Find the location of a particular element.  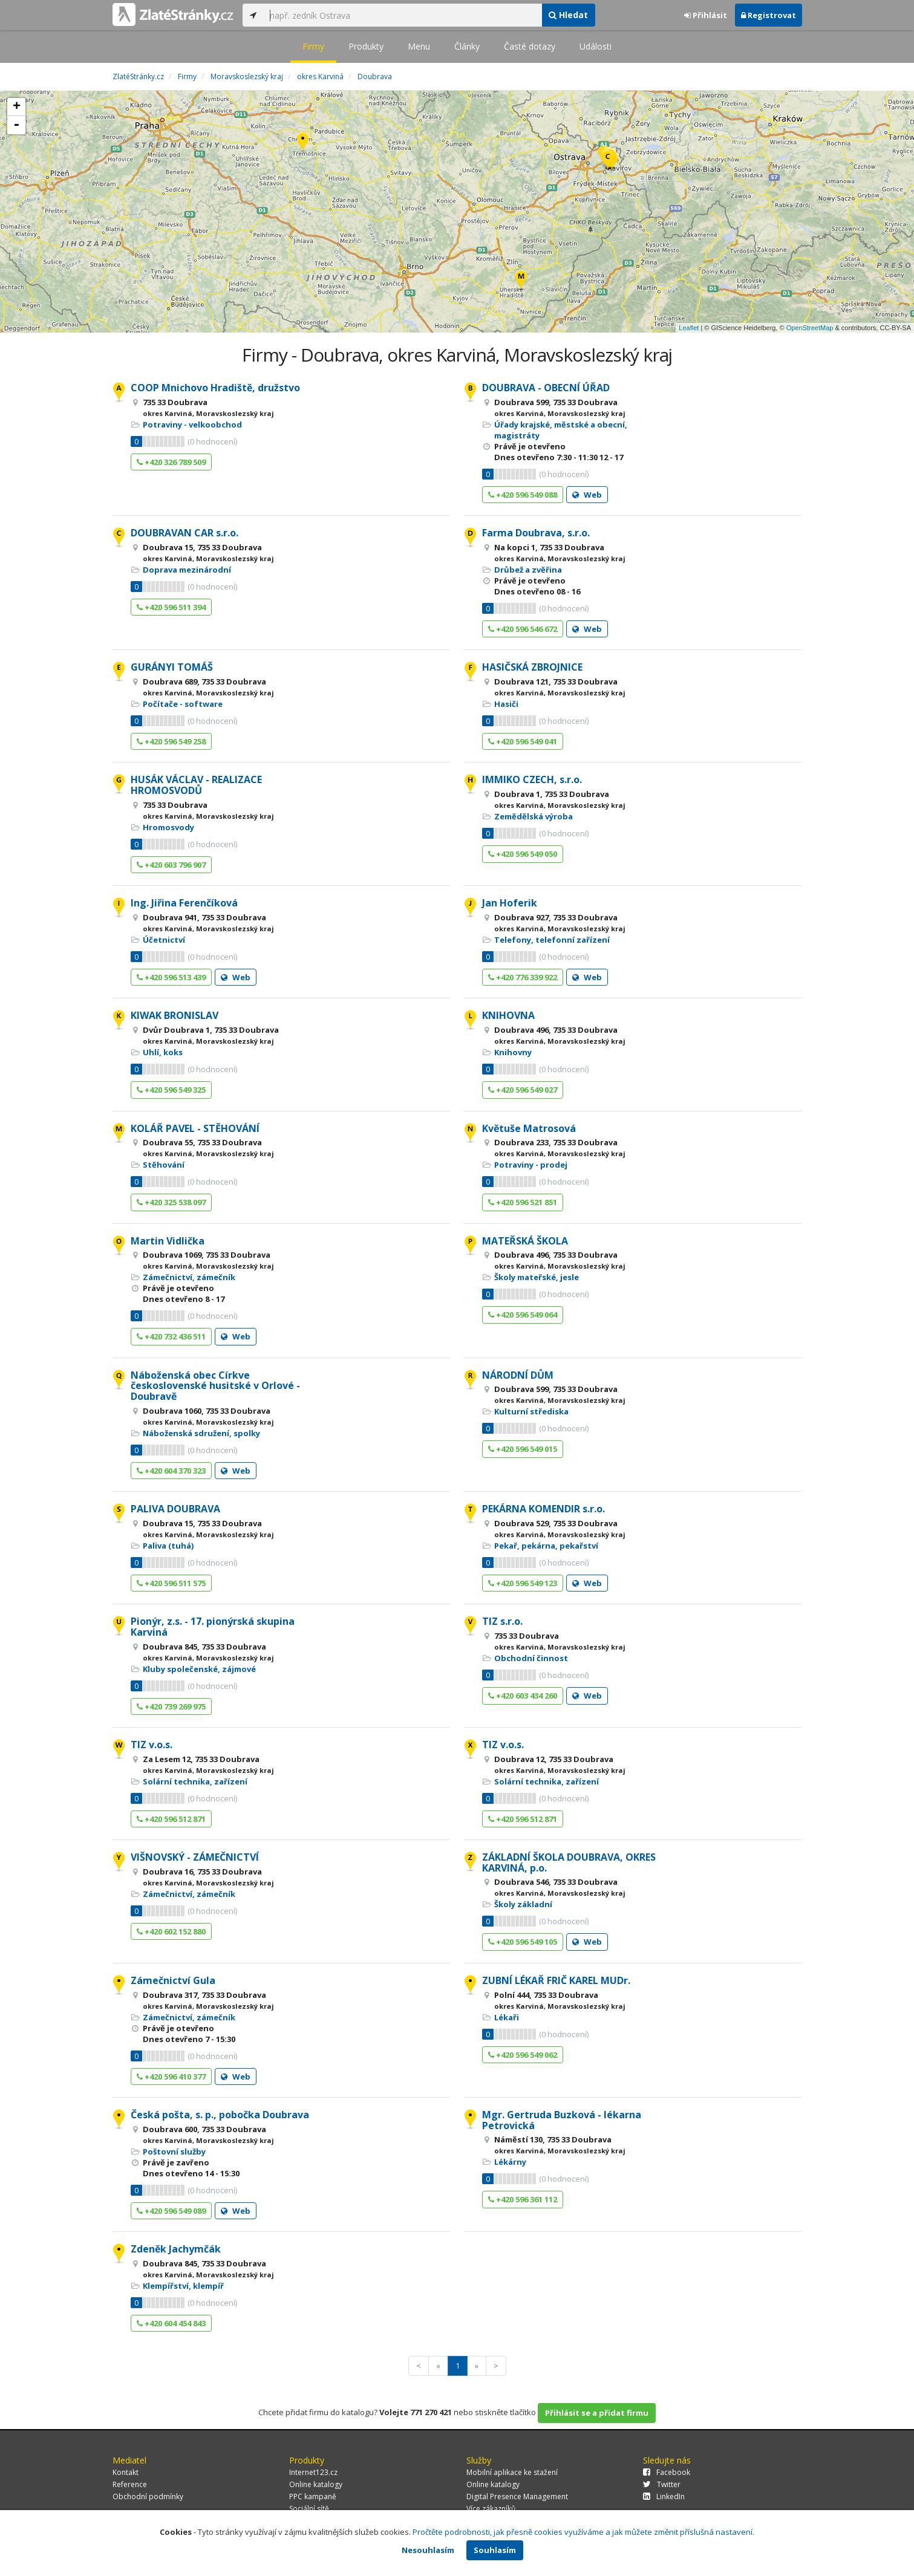

VIŠNOVSKÝ - ZÁMEČNICTVÍ is located at coordinates (195, 1857).